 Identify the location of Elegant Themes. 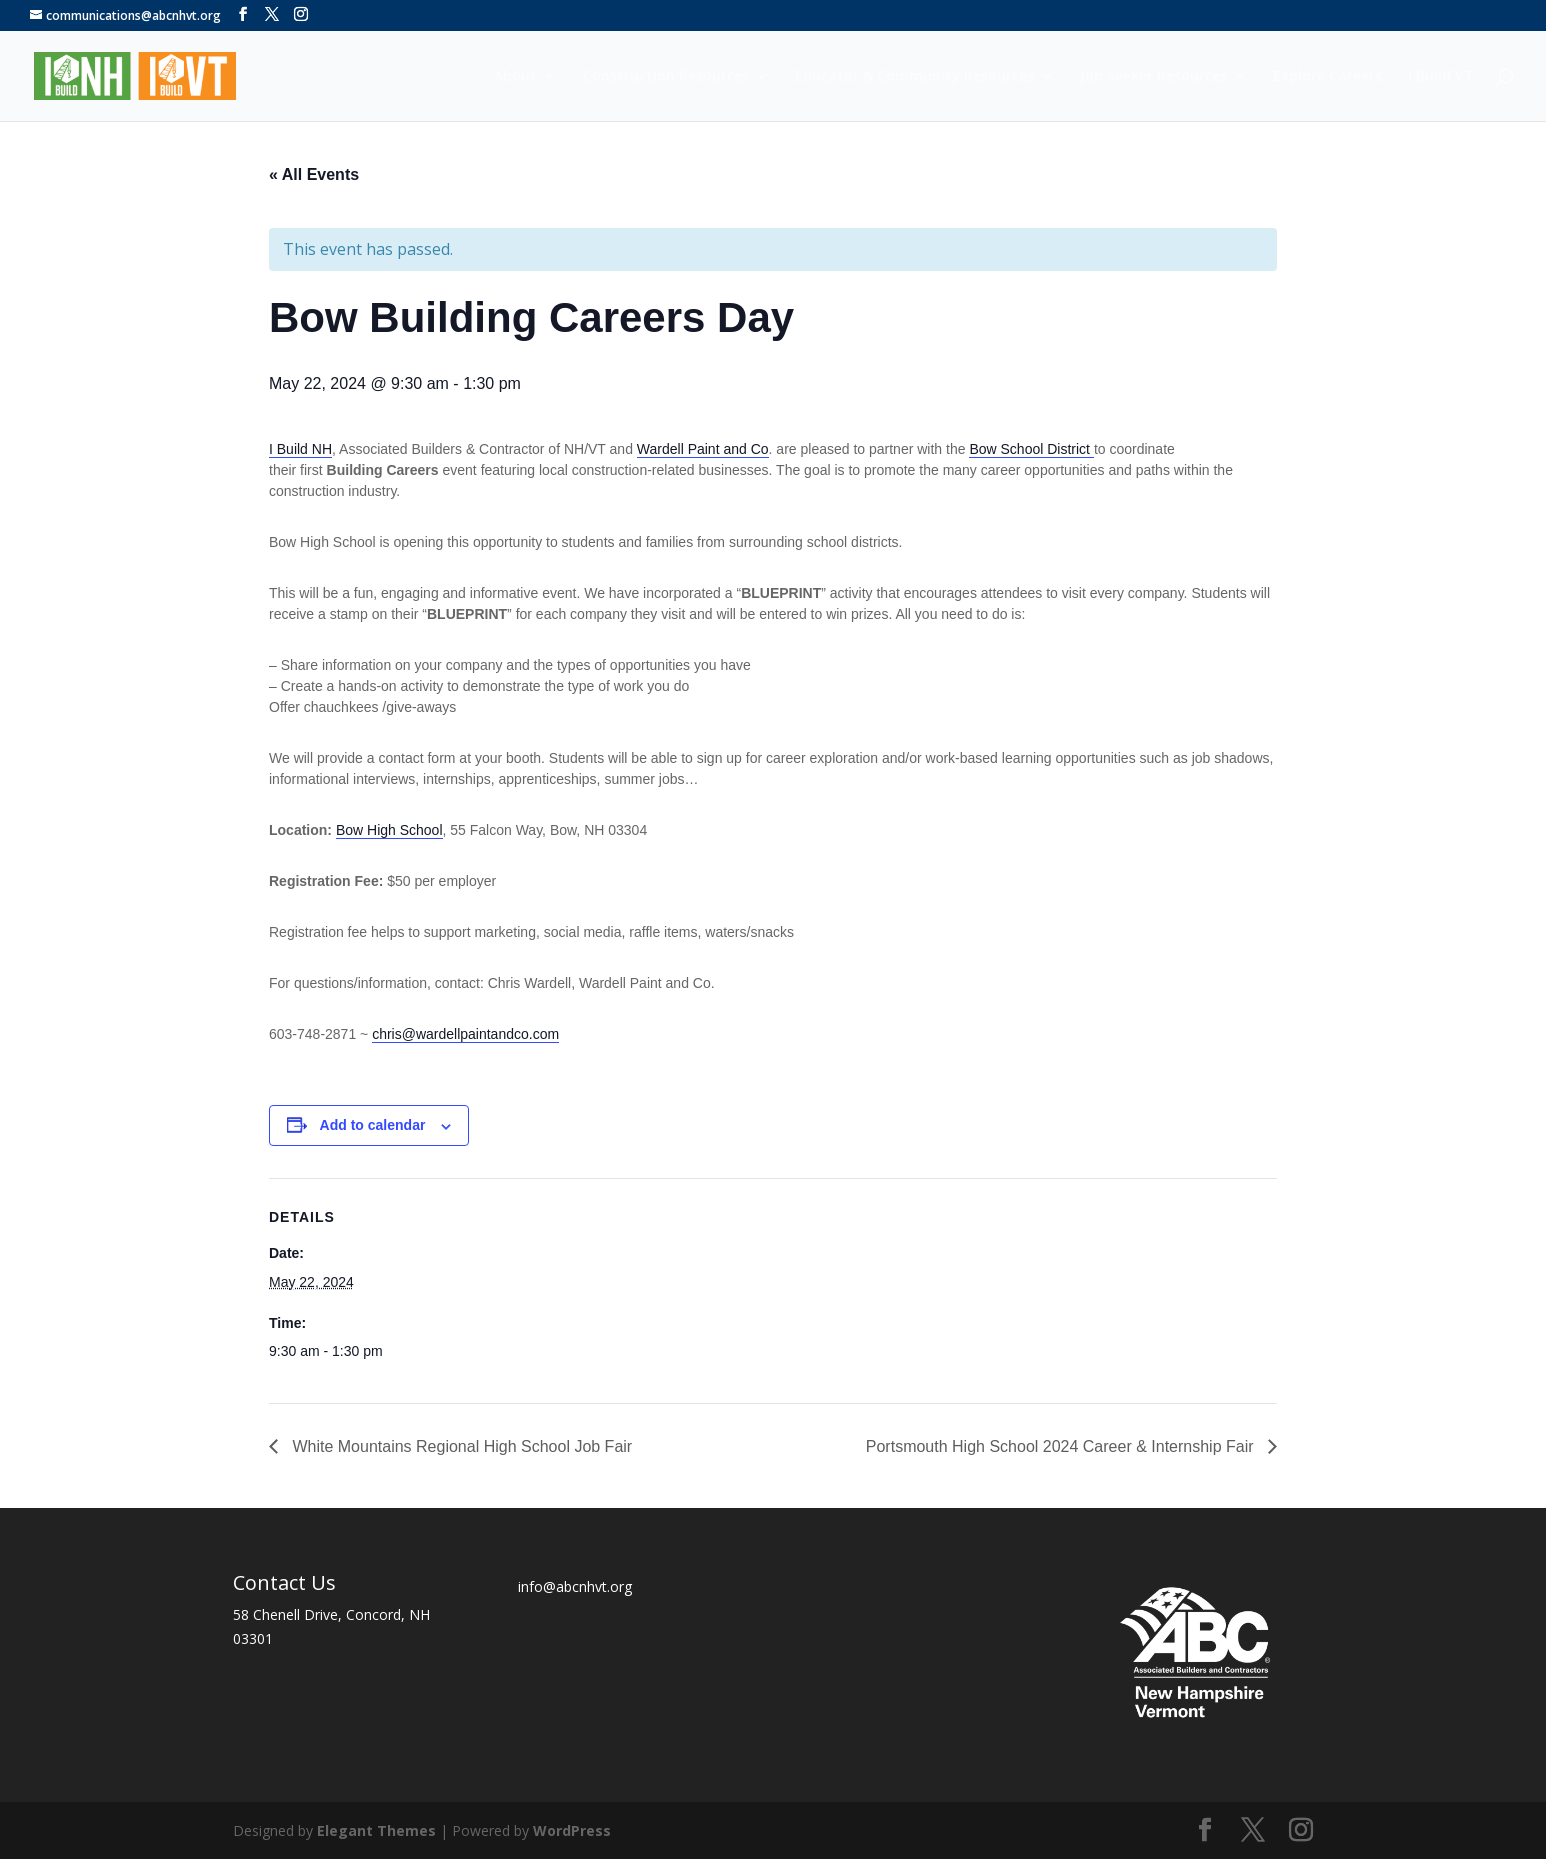
(376, 1830).